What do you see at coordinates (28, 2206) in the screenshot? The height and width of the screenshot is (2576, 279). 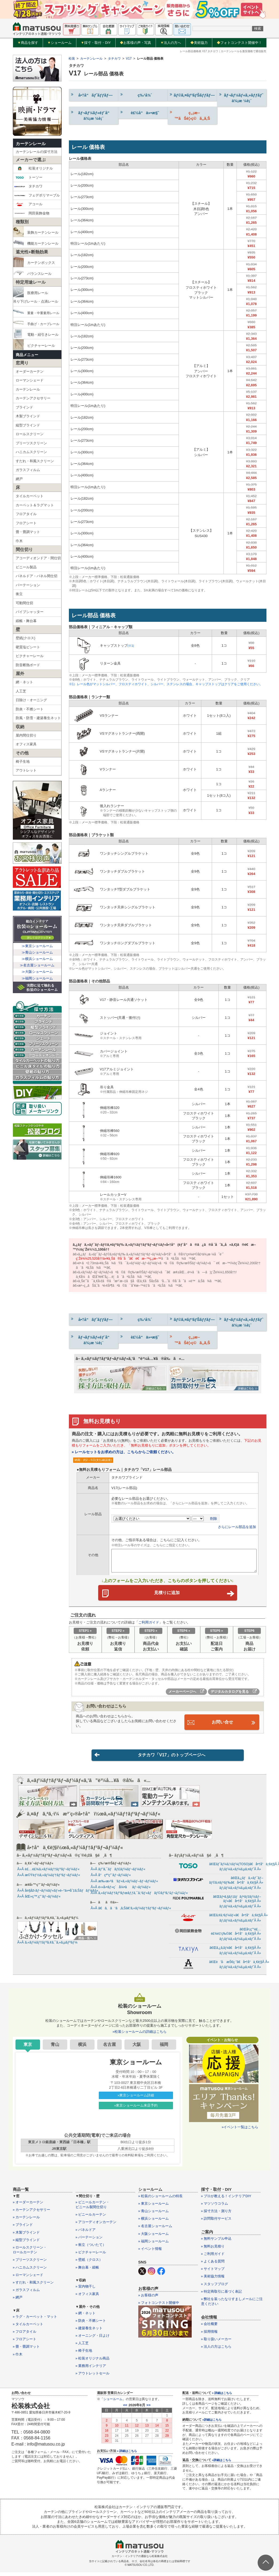 I see `» オーダーカーテン` at bounding box center [28, 2206].